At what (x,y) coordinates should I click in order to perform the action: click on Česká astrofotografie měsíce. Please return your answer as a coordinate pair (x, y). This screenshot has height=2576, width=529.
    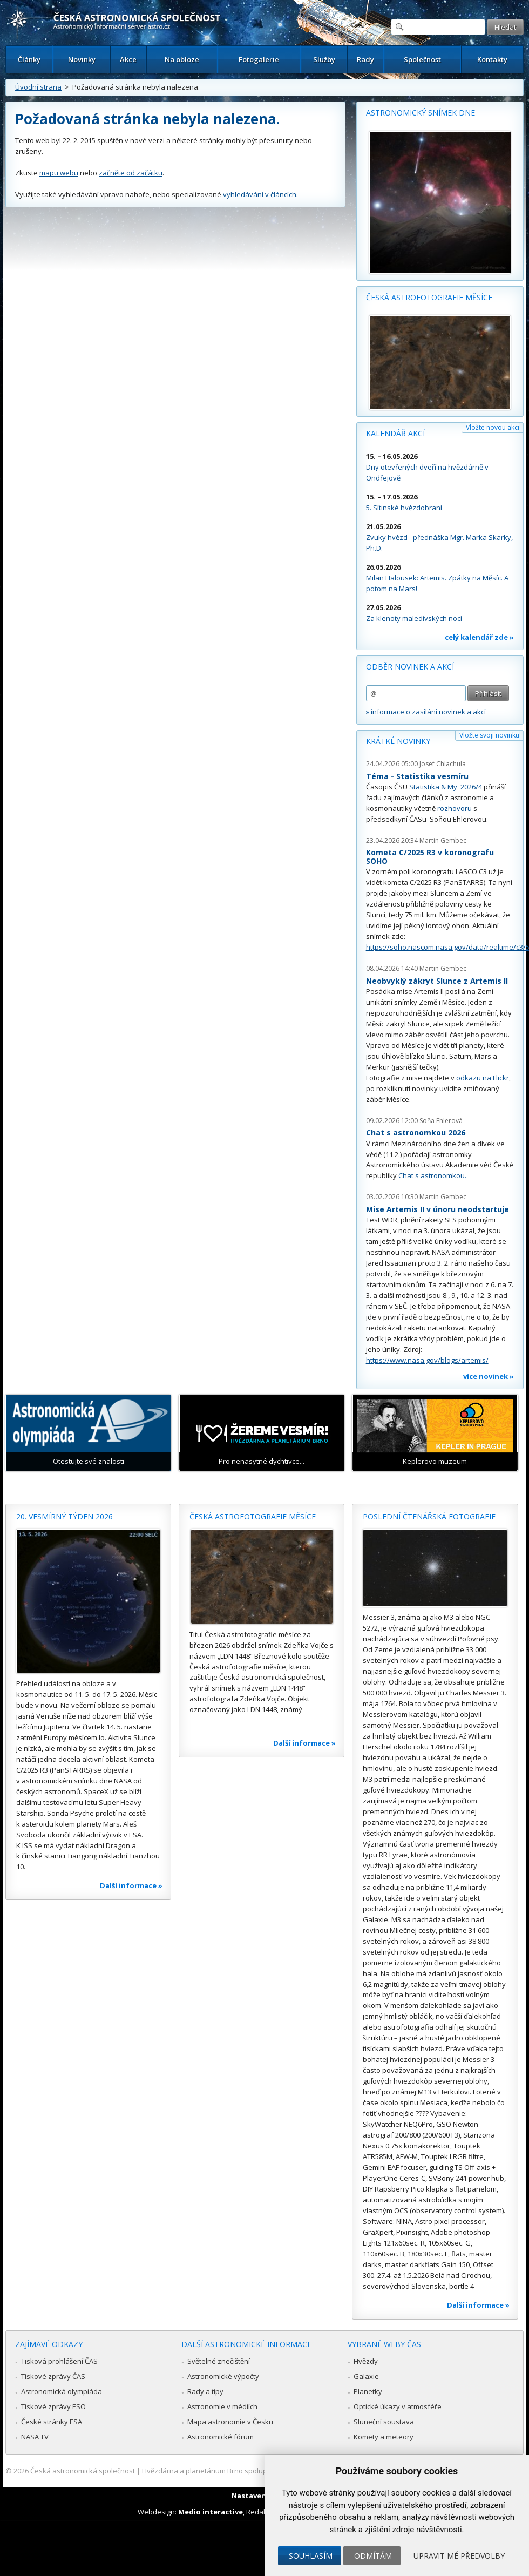
    Looking at the image, I should click on (429, 297).